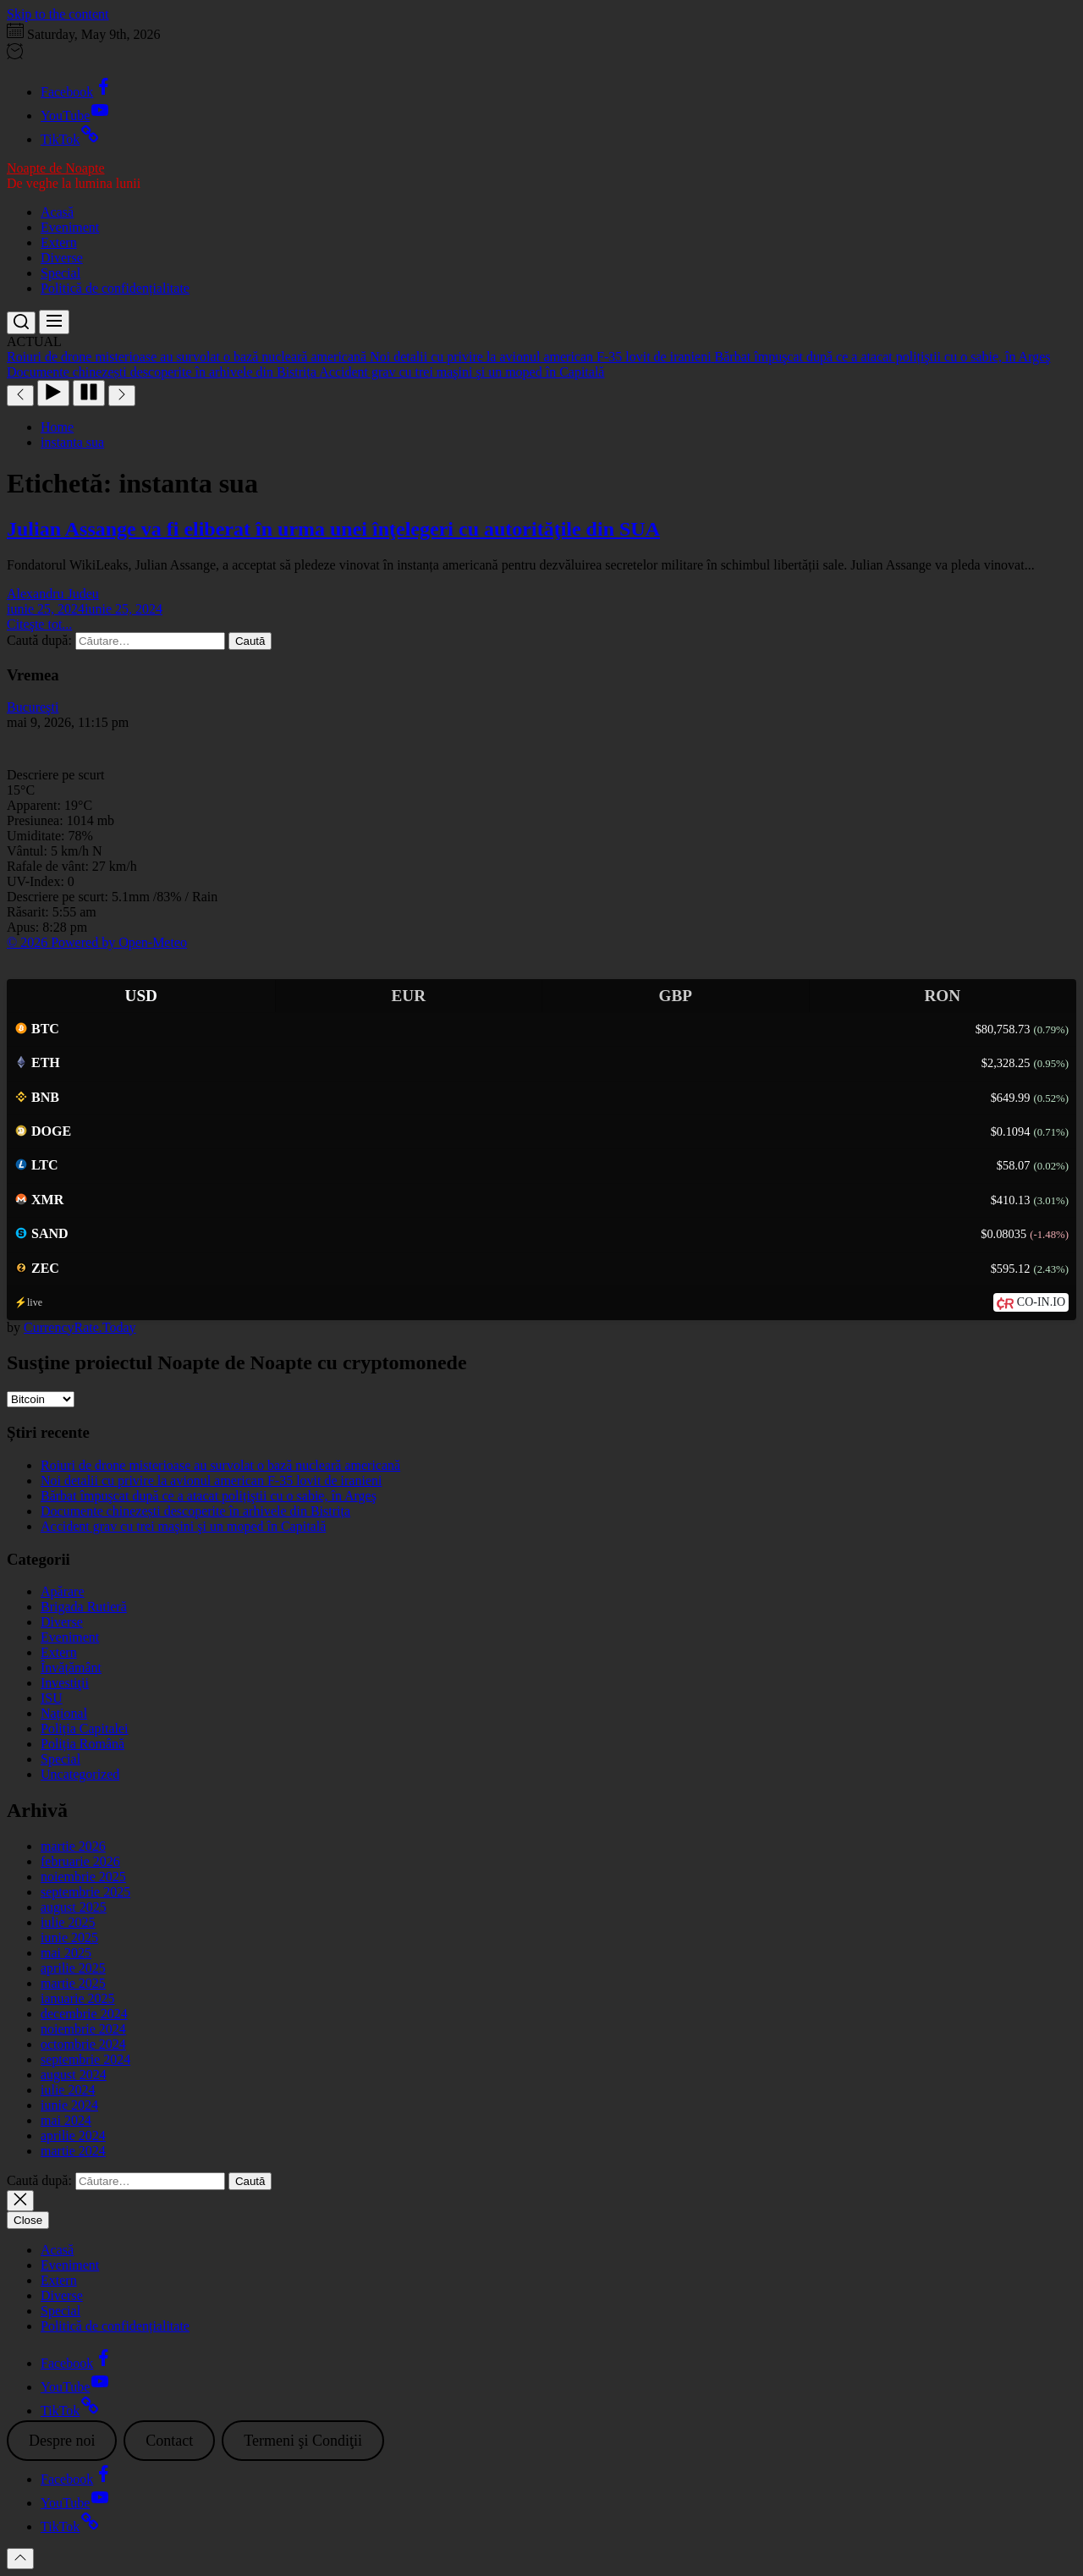 Image resolution: width=1083 pixels, height=2576 pixels. What do you see at coordinates (59, 242) in the screenshot?
I see `Extern` at bounding box center [59, 242].